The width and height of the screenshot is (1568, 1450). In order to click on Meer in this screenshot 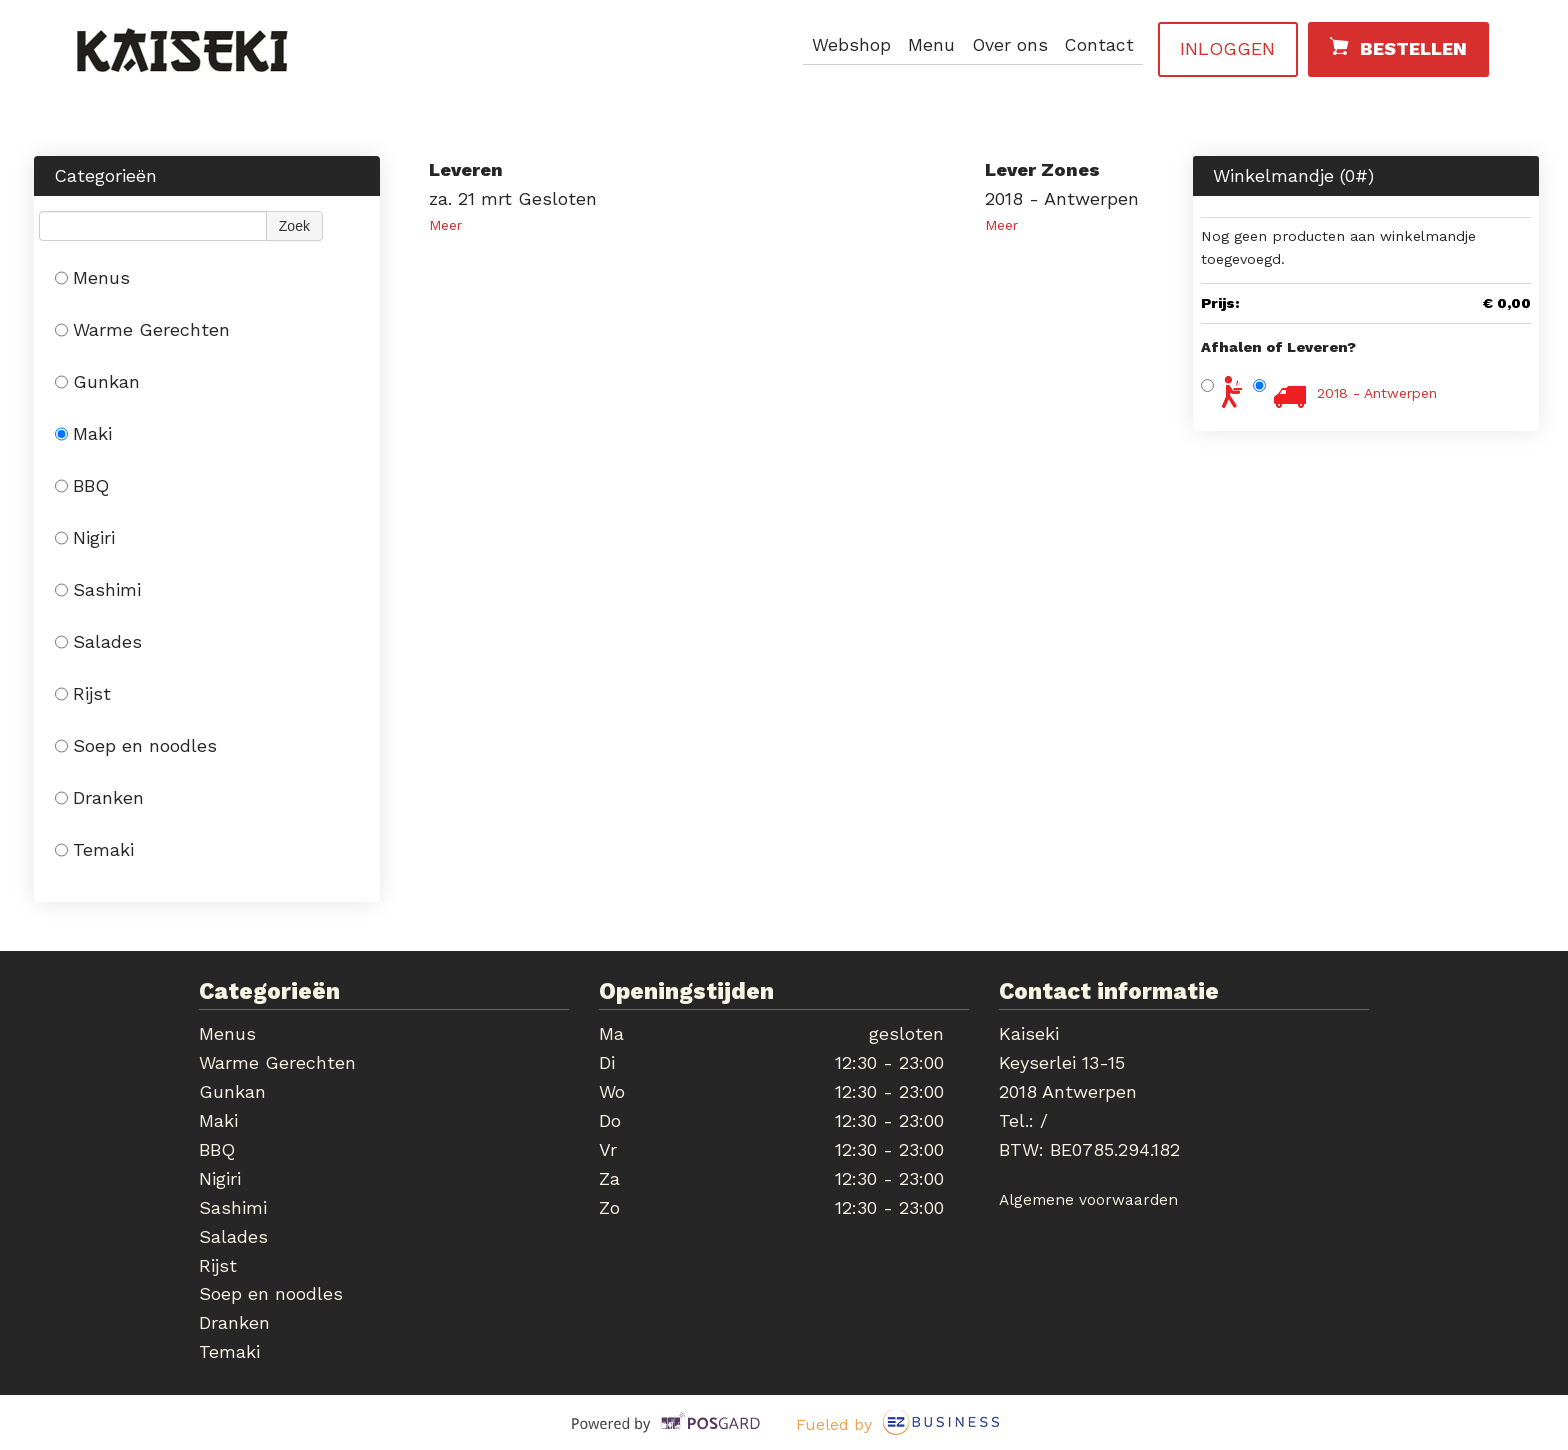, I will do `click(445, 225)`.